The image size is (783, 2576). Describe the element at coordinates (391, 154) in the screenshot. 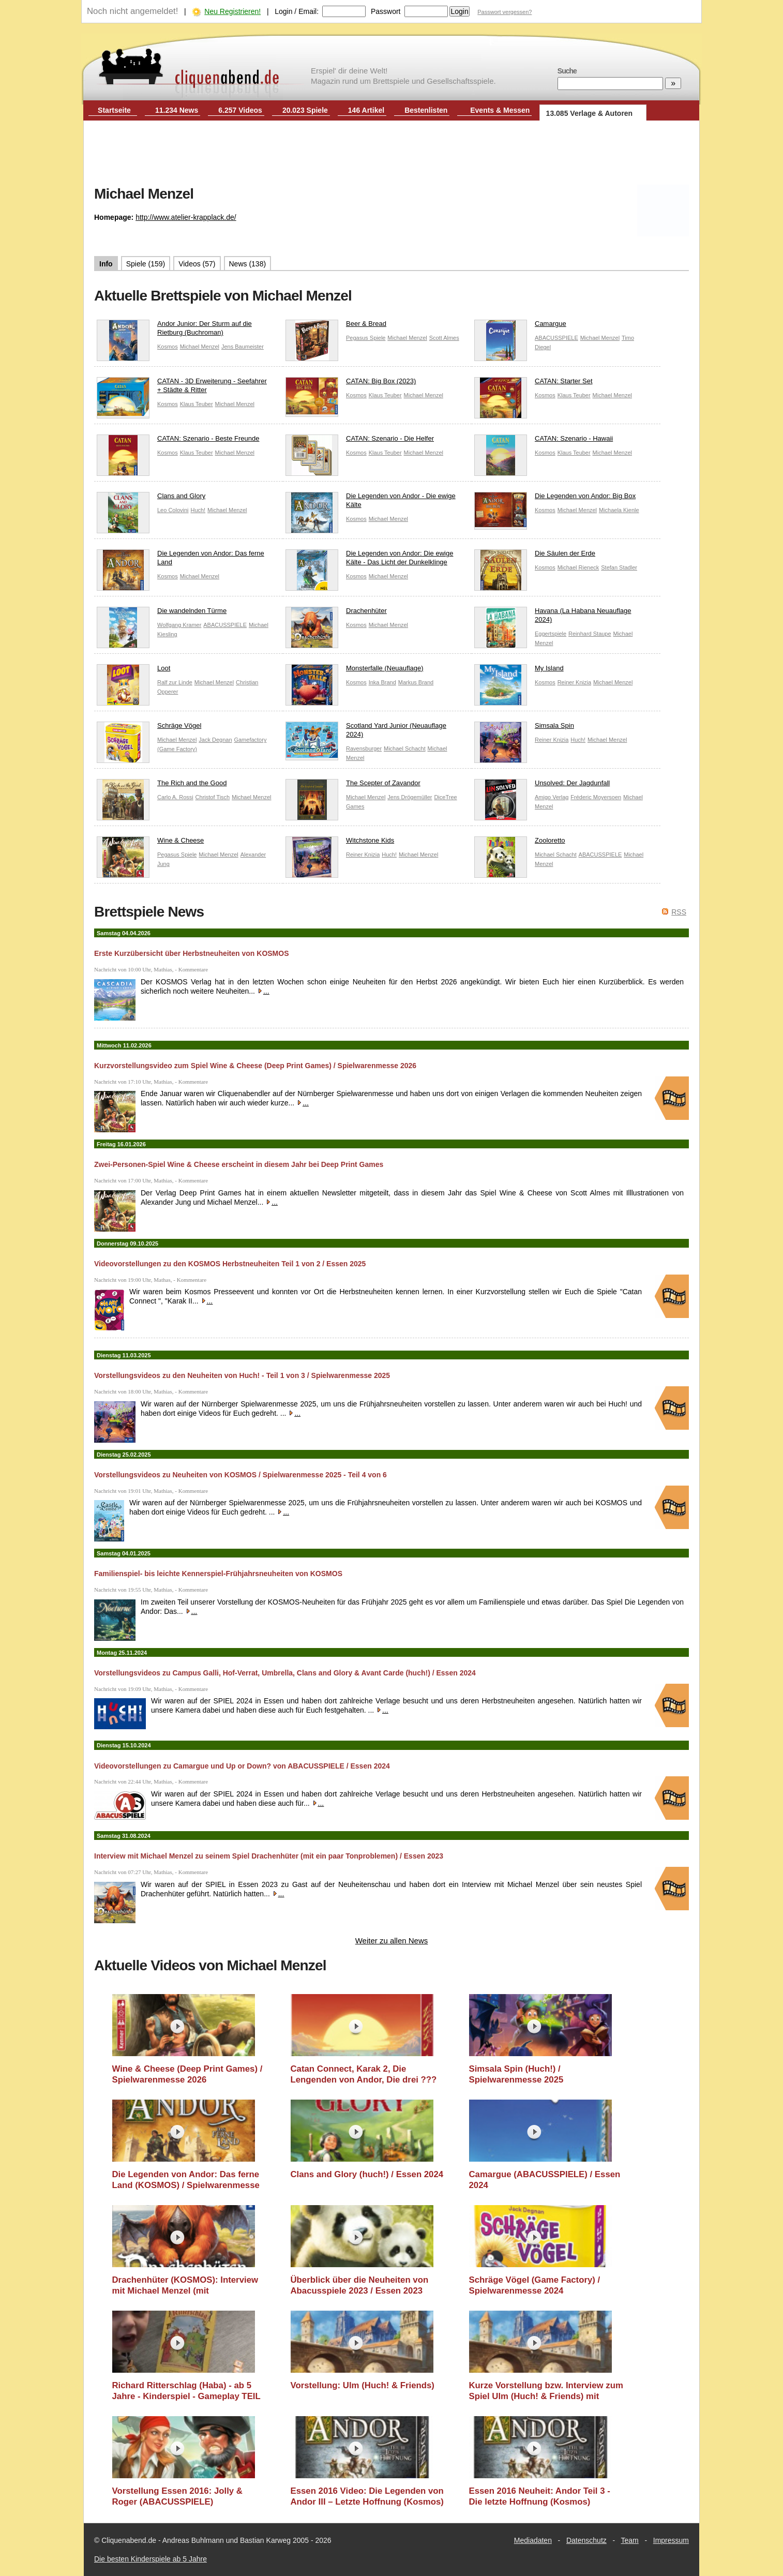

I see `[Advertisement]` at that location.